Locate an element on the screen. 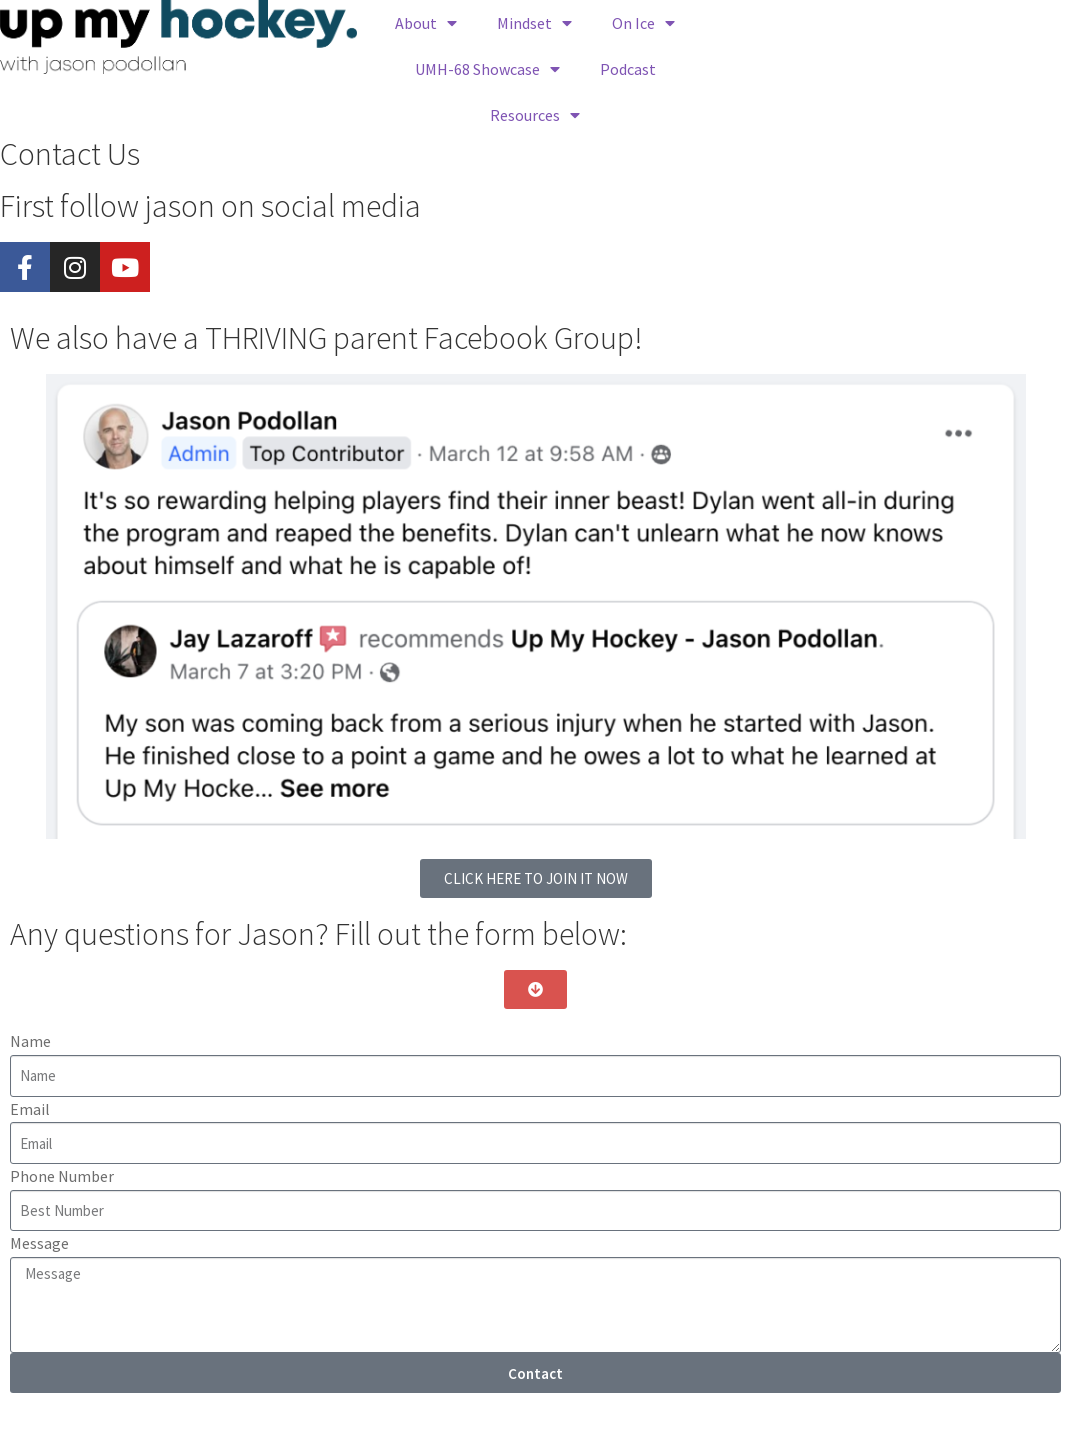 The height and width of the screenshot is (1429, 1071). Message is located at coordinates (39, 1243).